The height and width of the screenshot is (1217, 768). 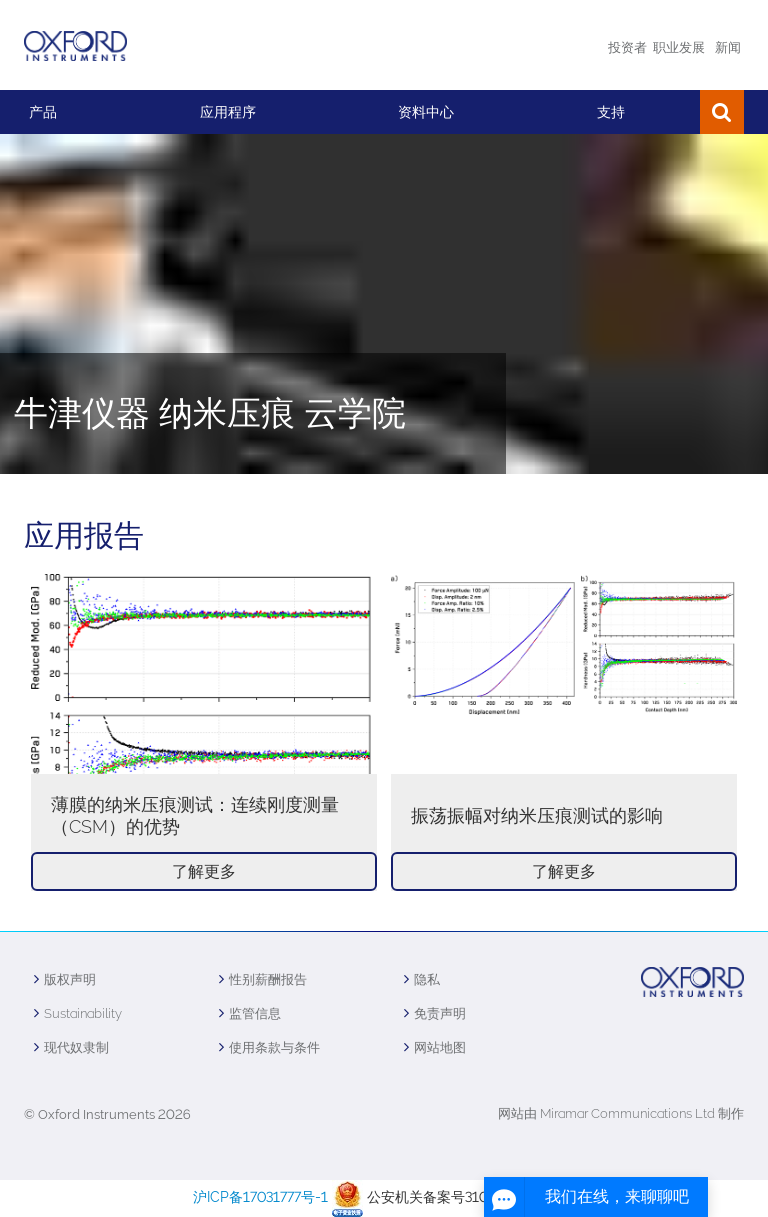 What do you see at coordinates (440, 1013) in the screenshot?
I see `免责声明` at bounding box center [440, 1013].